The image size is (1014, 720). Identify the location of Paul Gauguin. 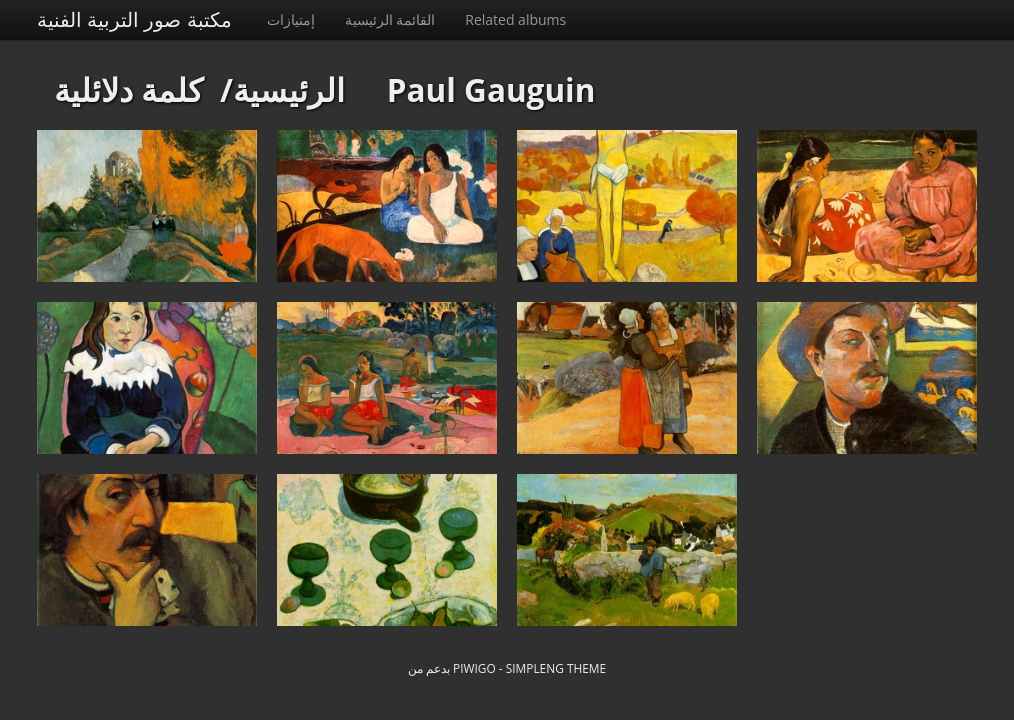
(491, 89).